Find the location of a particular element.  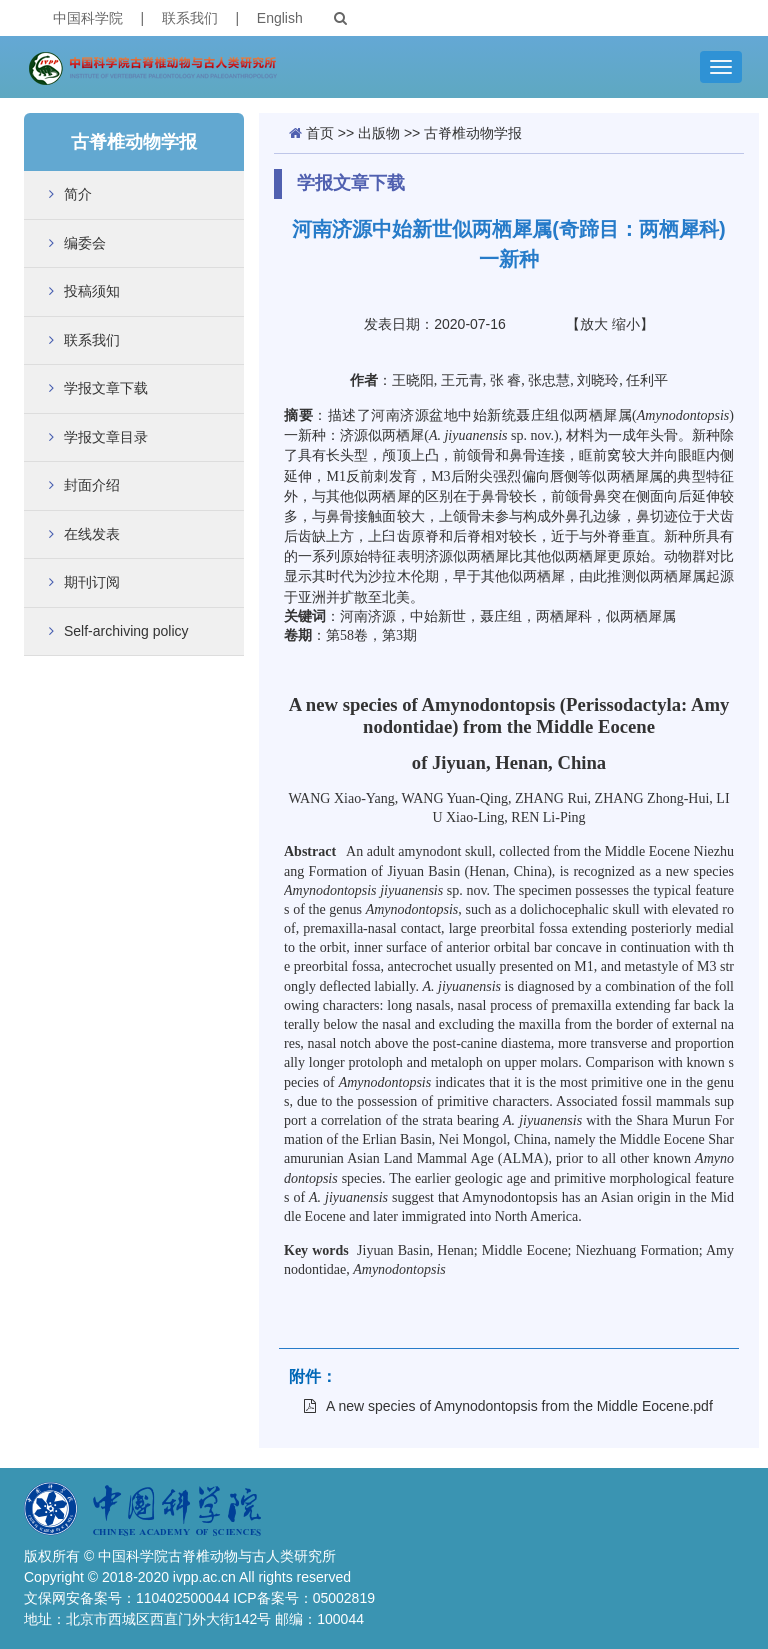

在线发表 is located at coordinates (92, 534).